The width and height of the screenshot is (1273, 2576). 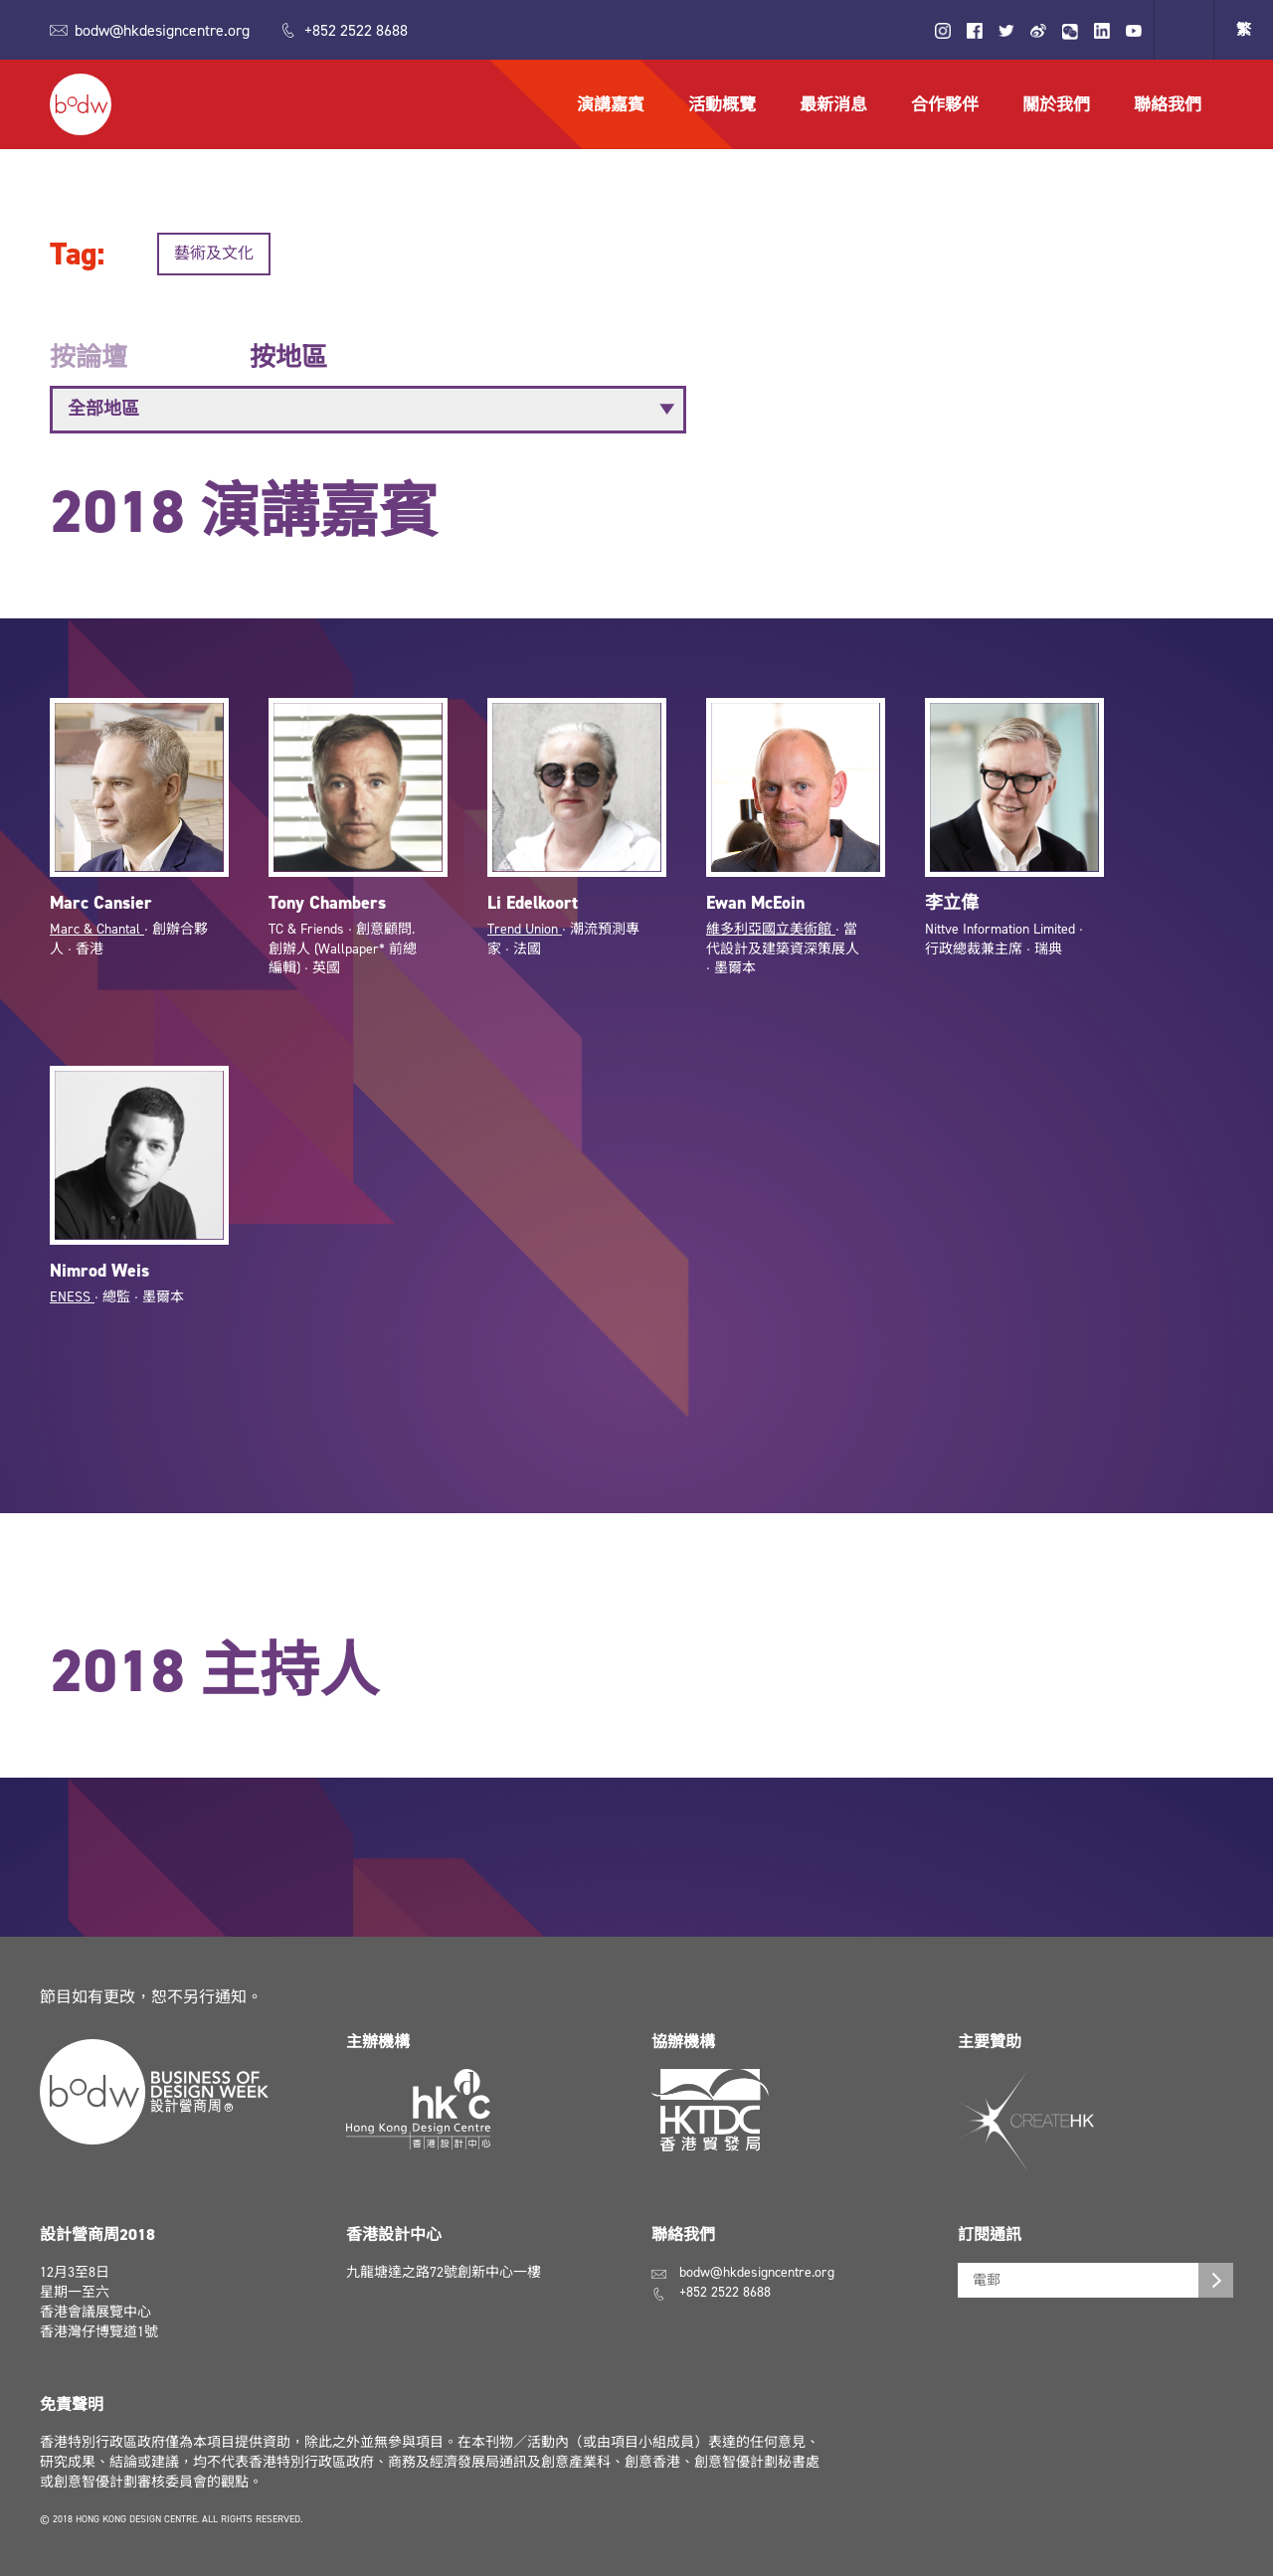 What do you see at coordinates (97, 939) in the screenshot?
I see `Marc & Chantal` at bounding box center [97, 939].